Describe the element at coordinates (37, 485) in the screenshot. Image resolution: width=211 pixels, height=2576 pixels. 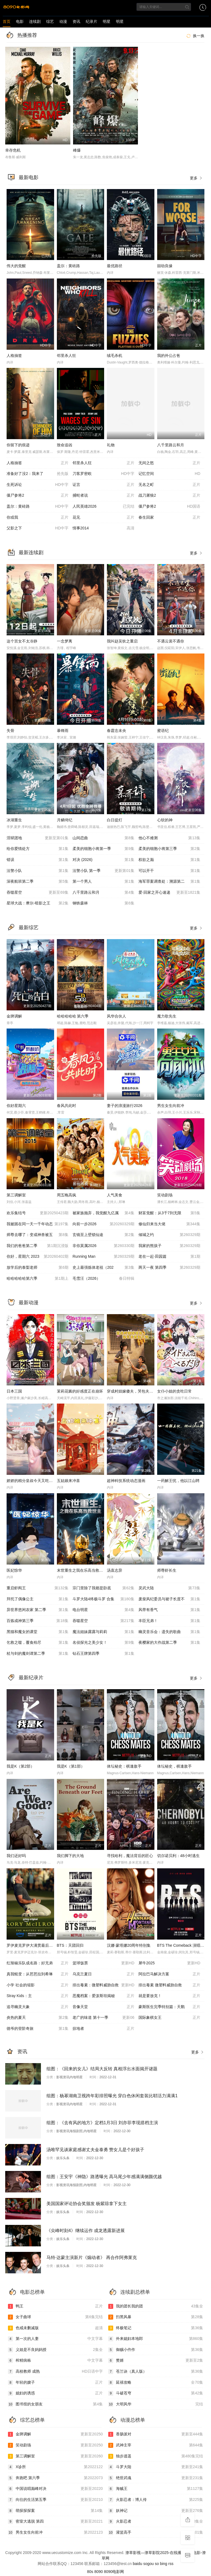
I see `生死诉讼` at that location.